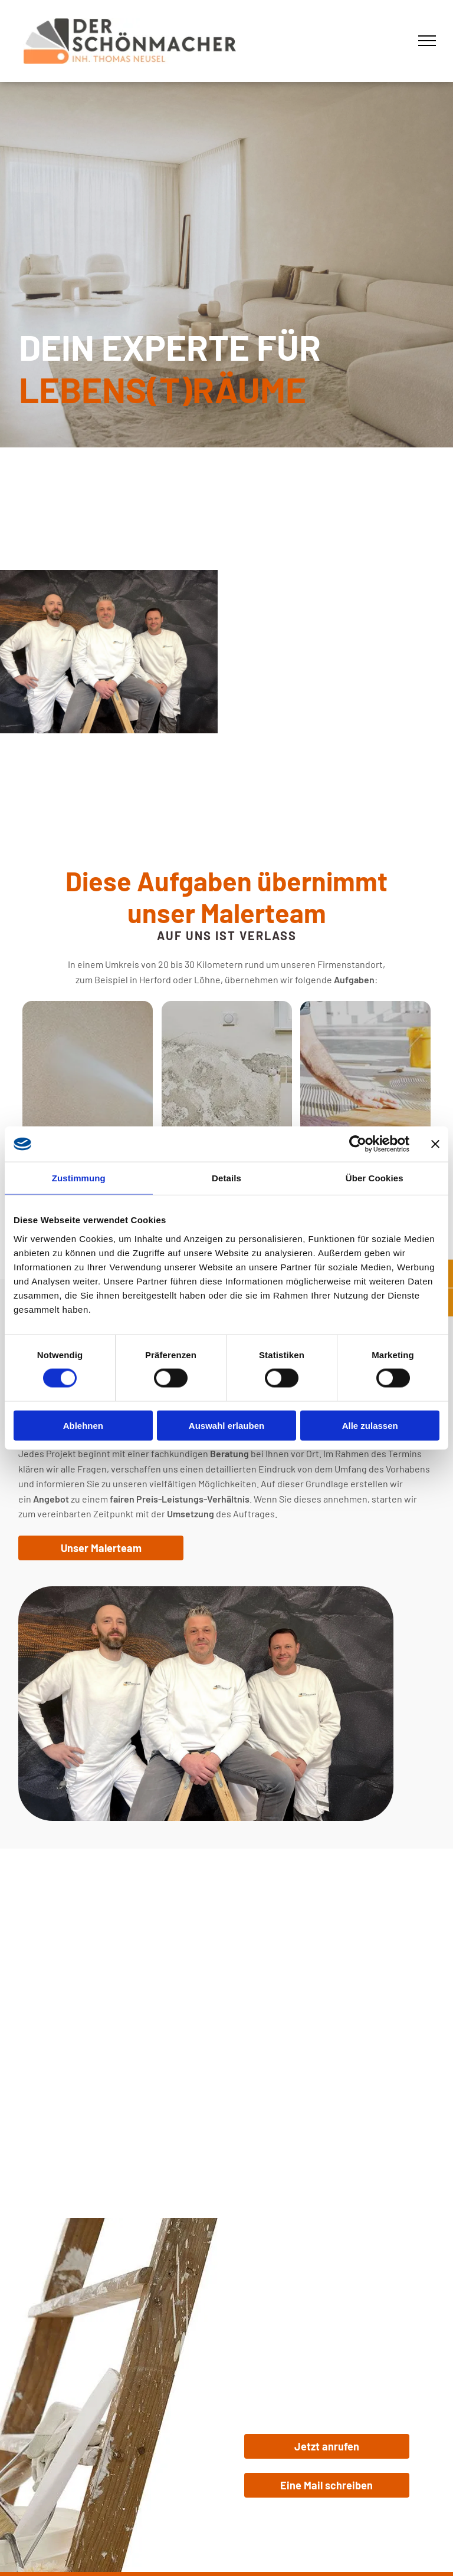 The width and height of the screenshot is (453, 2576). What do you see at coordinates (83, 1425) in the screenshot?
I see `Ablehnen` at bounding box center [83, 1425].